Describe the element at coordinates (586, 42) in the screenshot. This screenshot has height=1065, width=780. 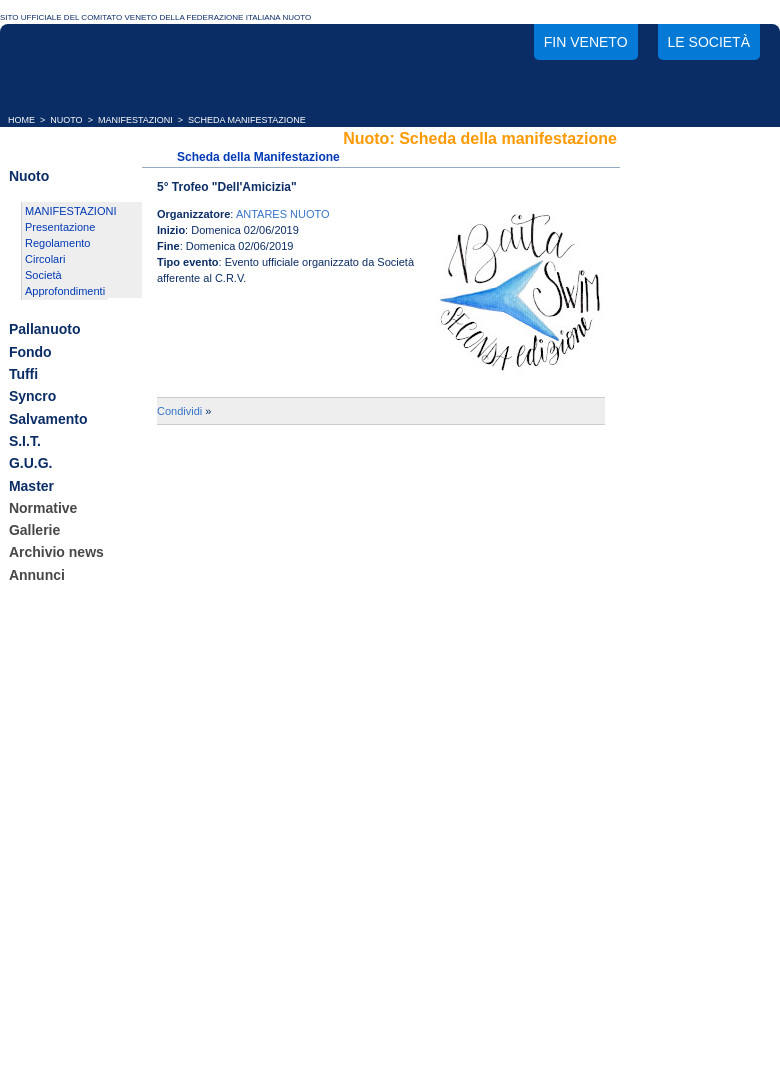
I see `FIN Veneto` at that location.